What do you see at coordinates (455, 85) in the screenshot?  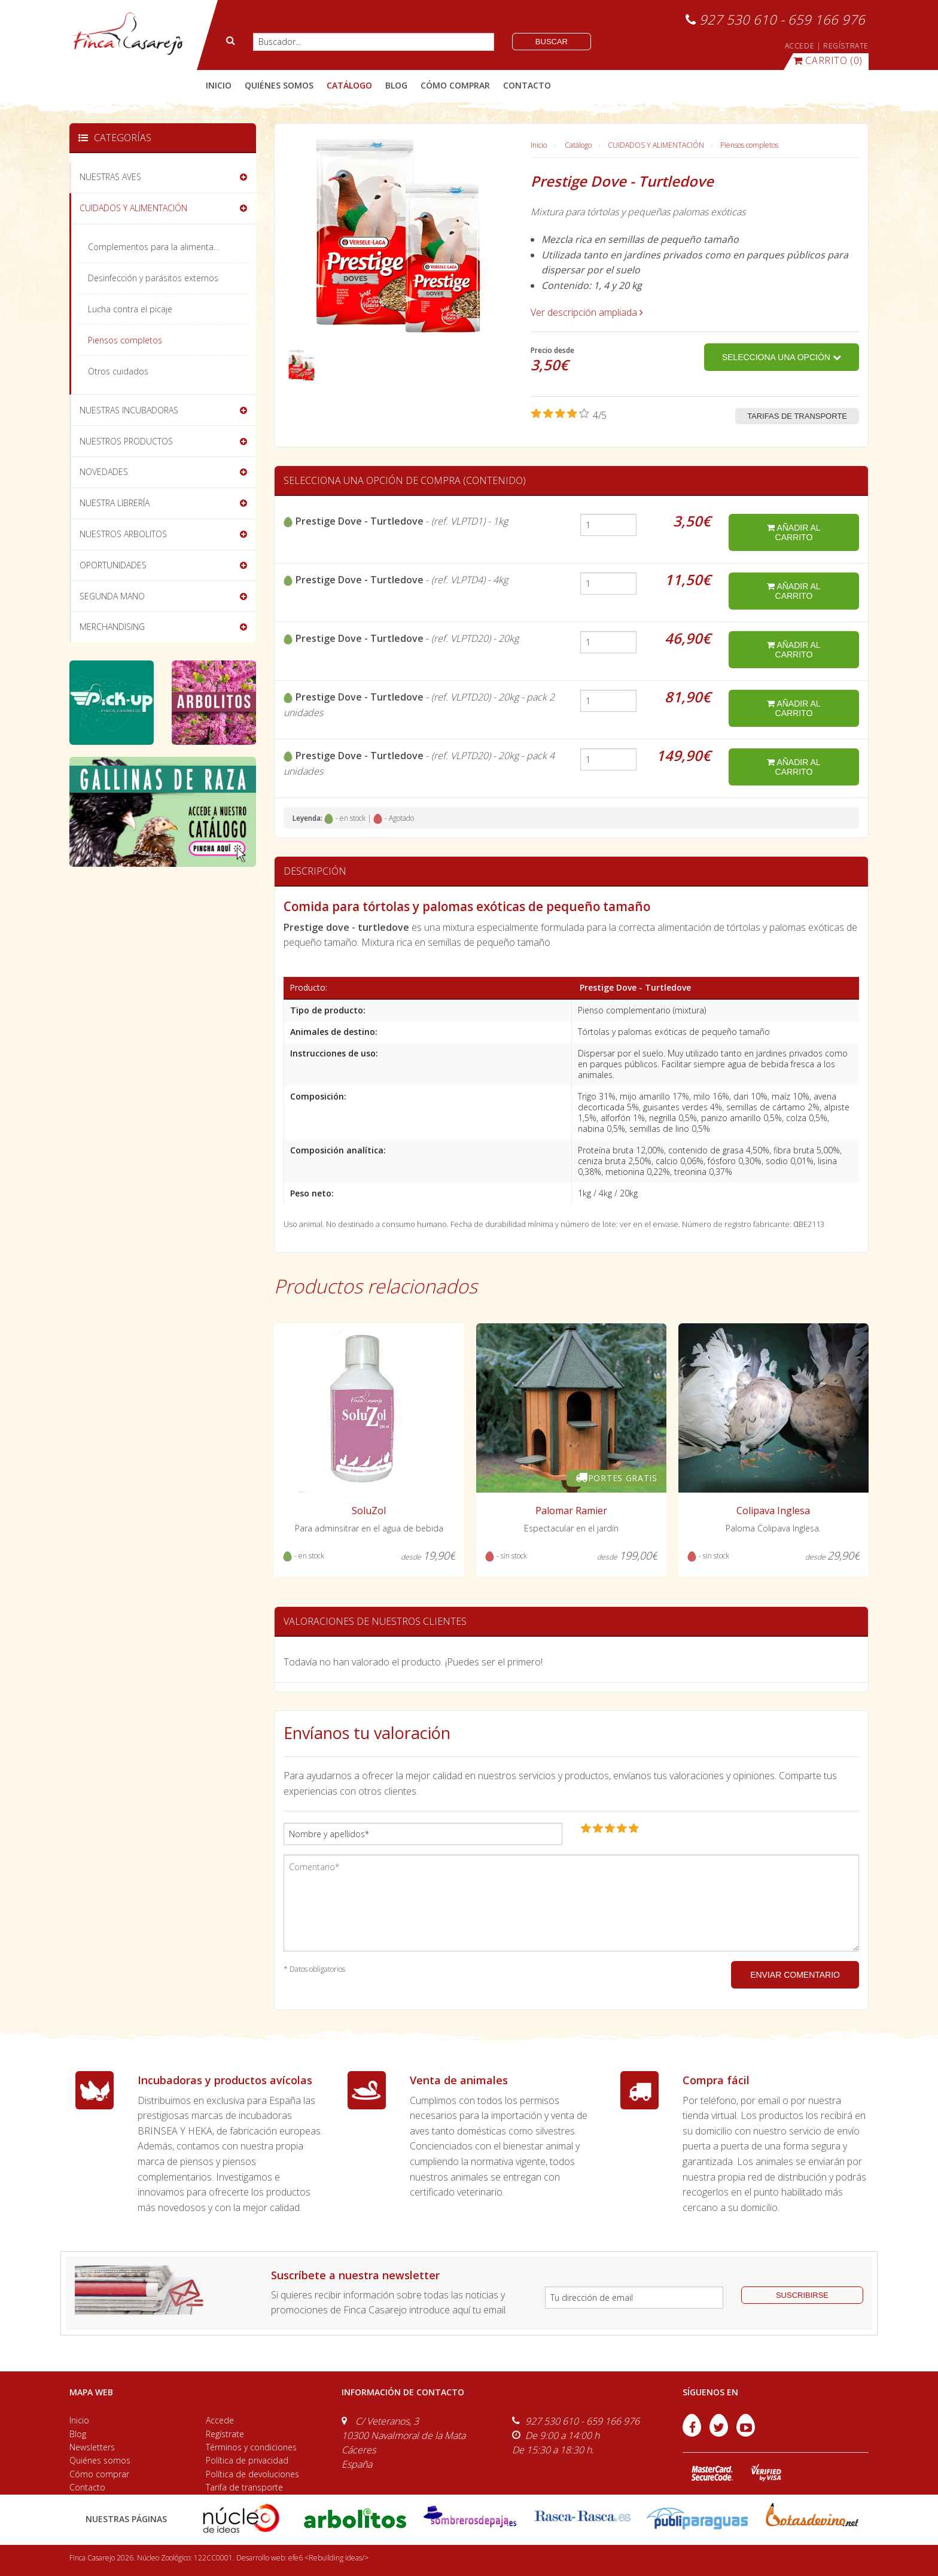 I see `cómo comprar` at bounding box center [455, 85].